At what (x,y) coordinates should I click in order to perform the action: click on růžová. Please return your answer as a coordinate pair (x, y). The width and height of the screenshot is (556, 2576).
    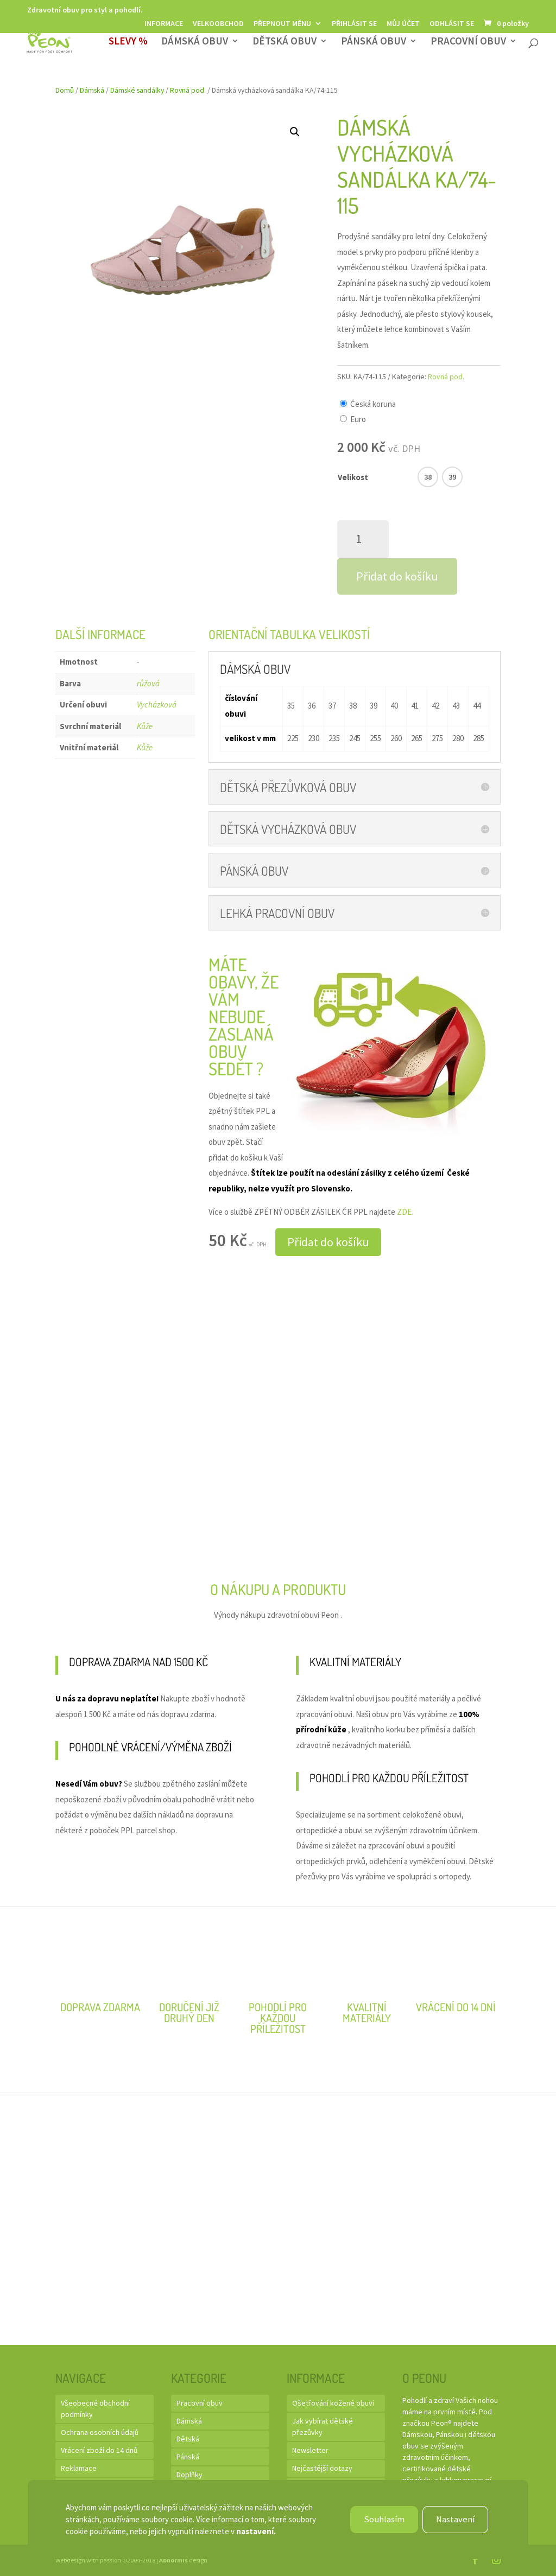
    Looking at the image, I should click on (148, 683).